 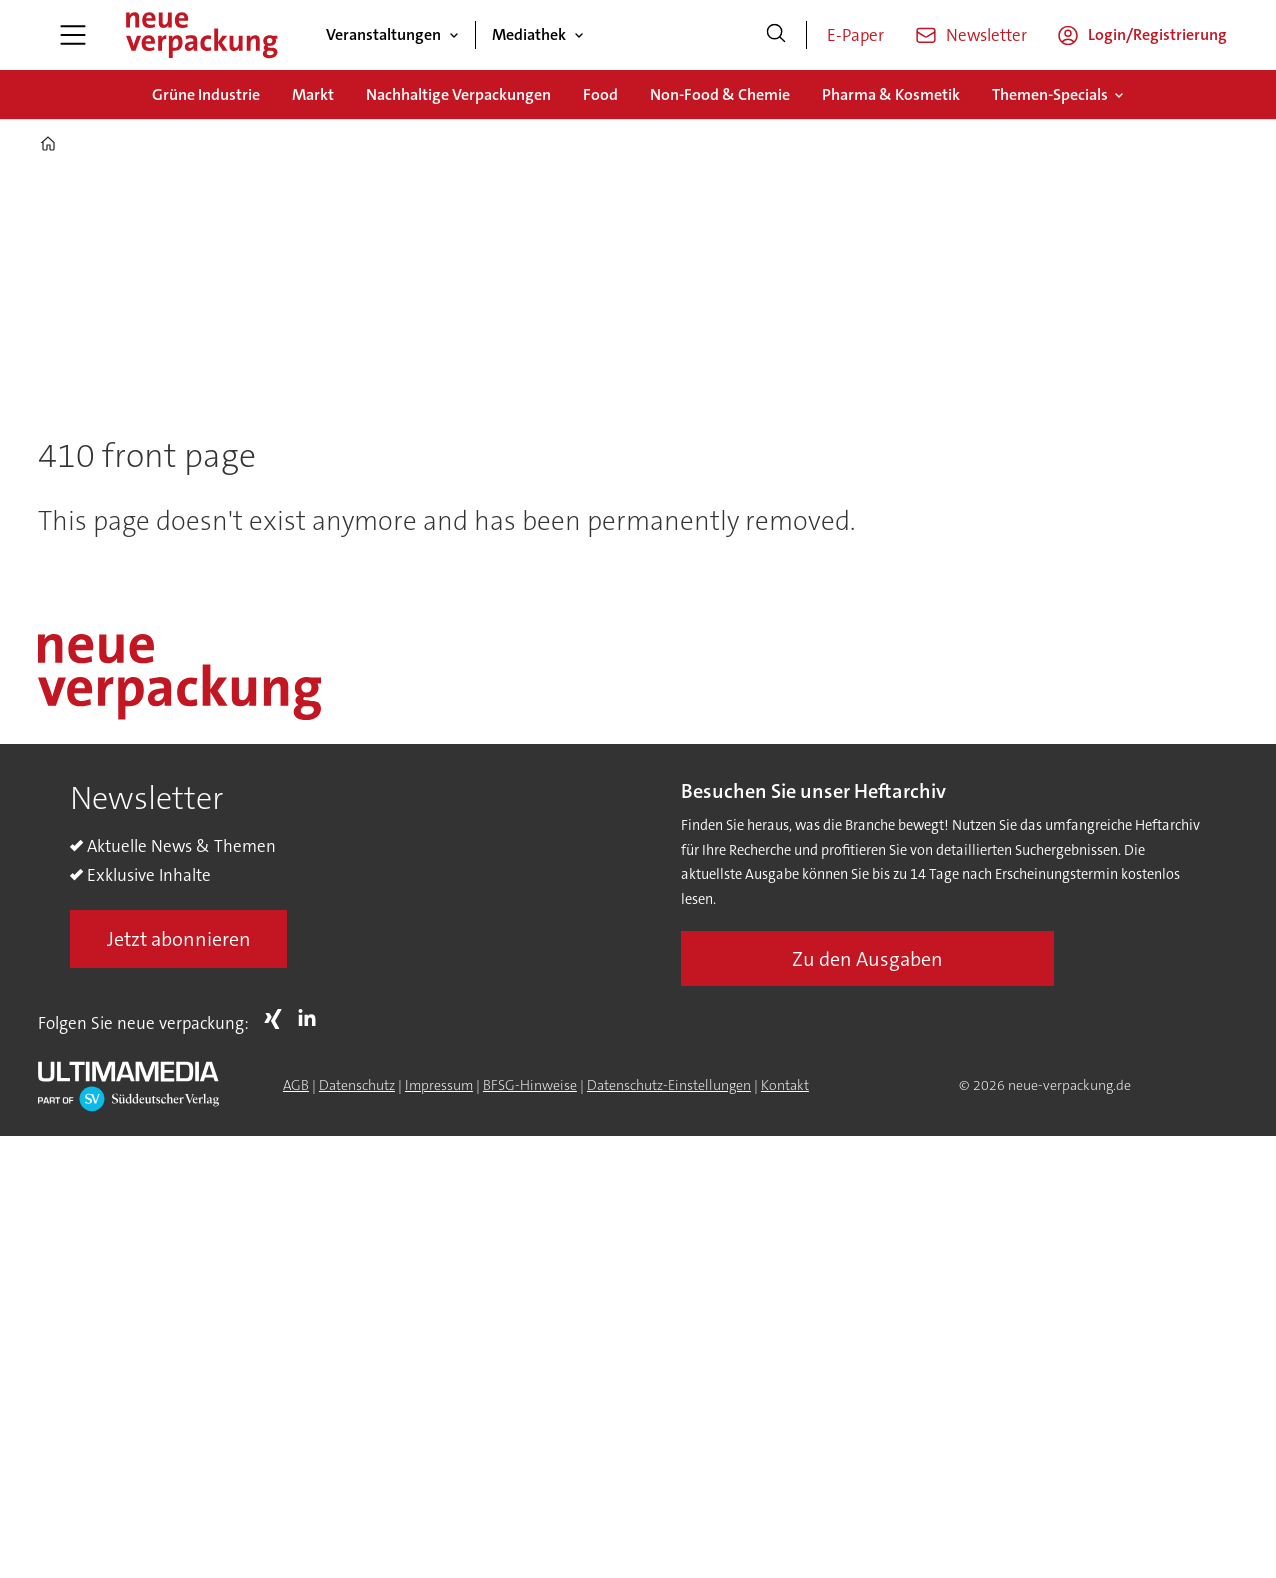 I want to click on [Suche], so click(x=776, y=35).